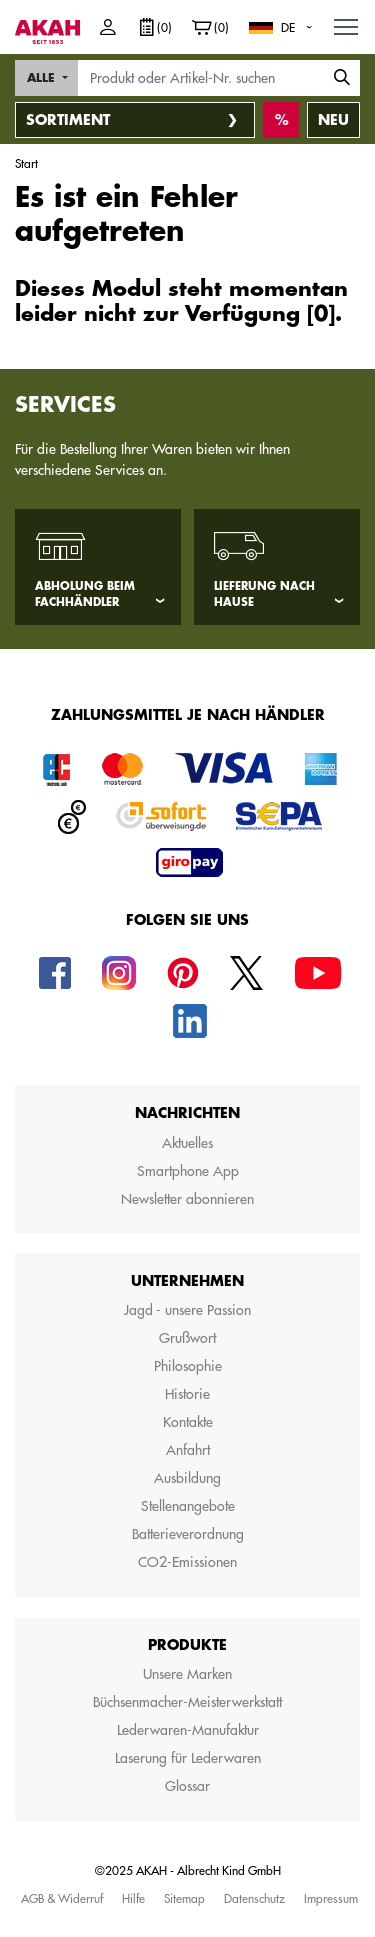 Image resolution: width=375 pixels, height=1937 pixels. Describe the element at coordinates (133, 1898) in the screenshot. I see `Hilfe` at that location.